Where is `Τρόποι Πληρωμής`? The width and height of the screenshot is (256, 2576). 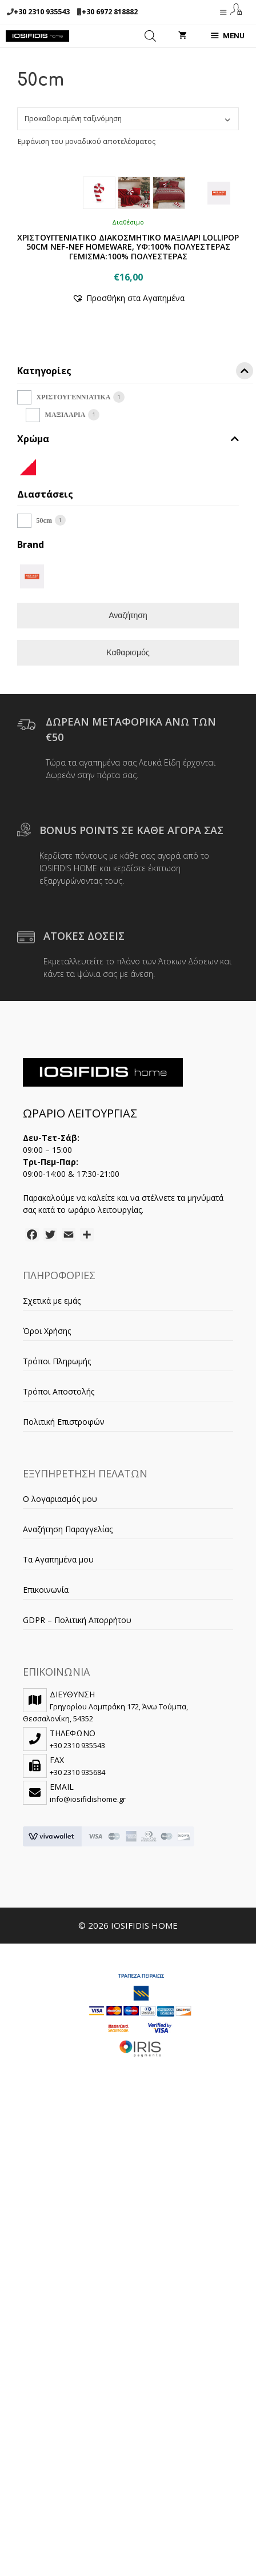 Τρόποι Πληρωμής is located at coordinates (57, 1582).